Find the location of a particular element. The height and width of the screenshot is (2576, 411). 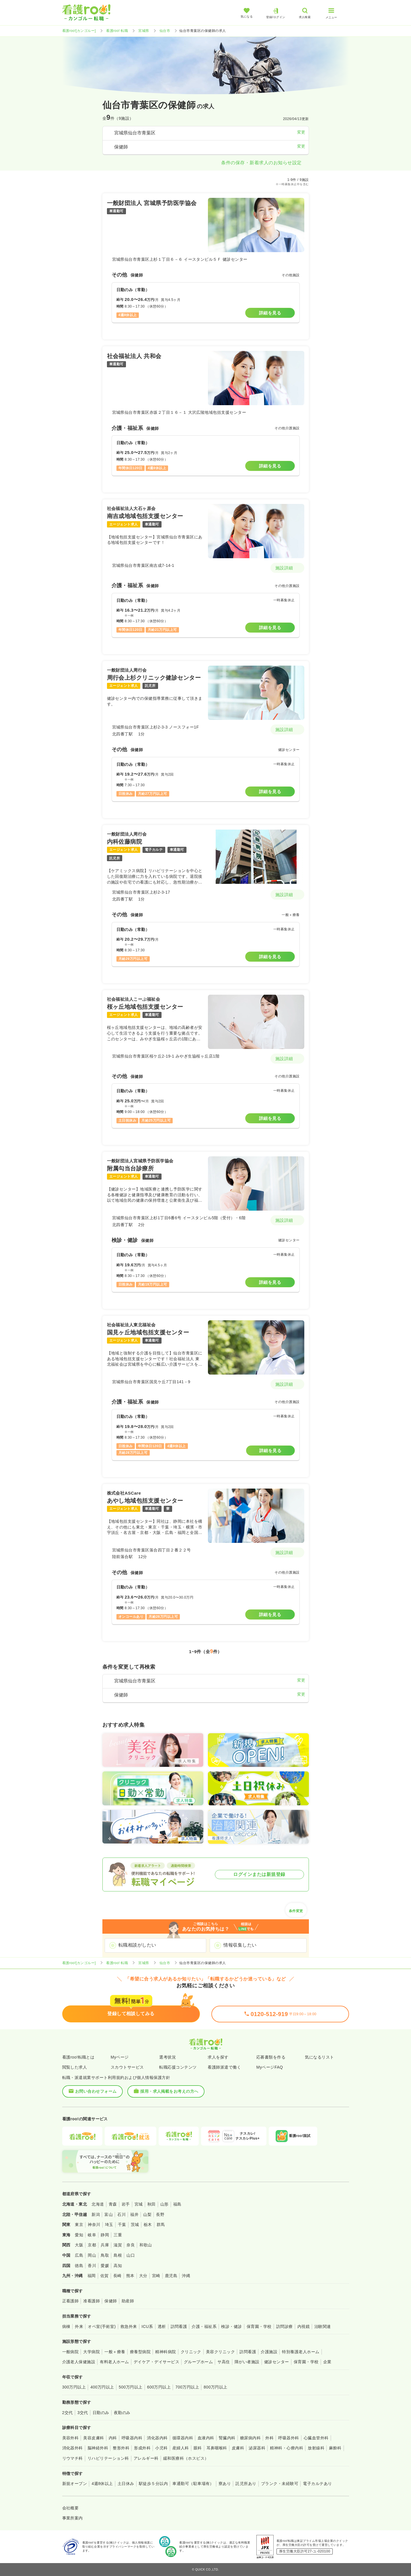

検診・健診 is located at coordinates (231, 2326).